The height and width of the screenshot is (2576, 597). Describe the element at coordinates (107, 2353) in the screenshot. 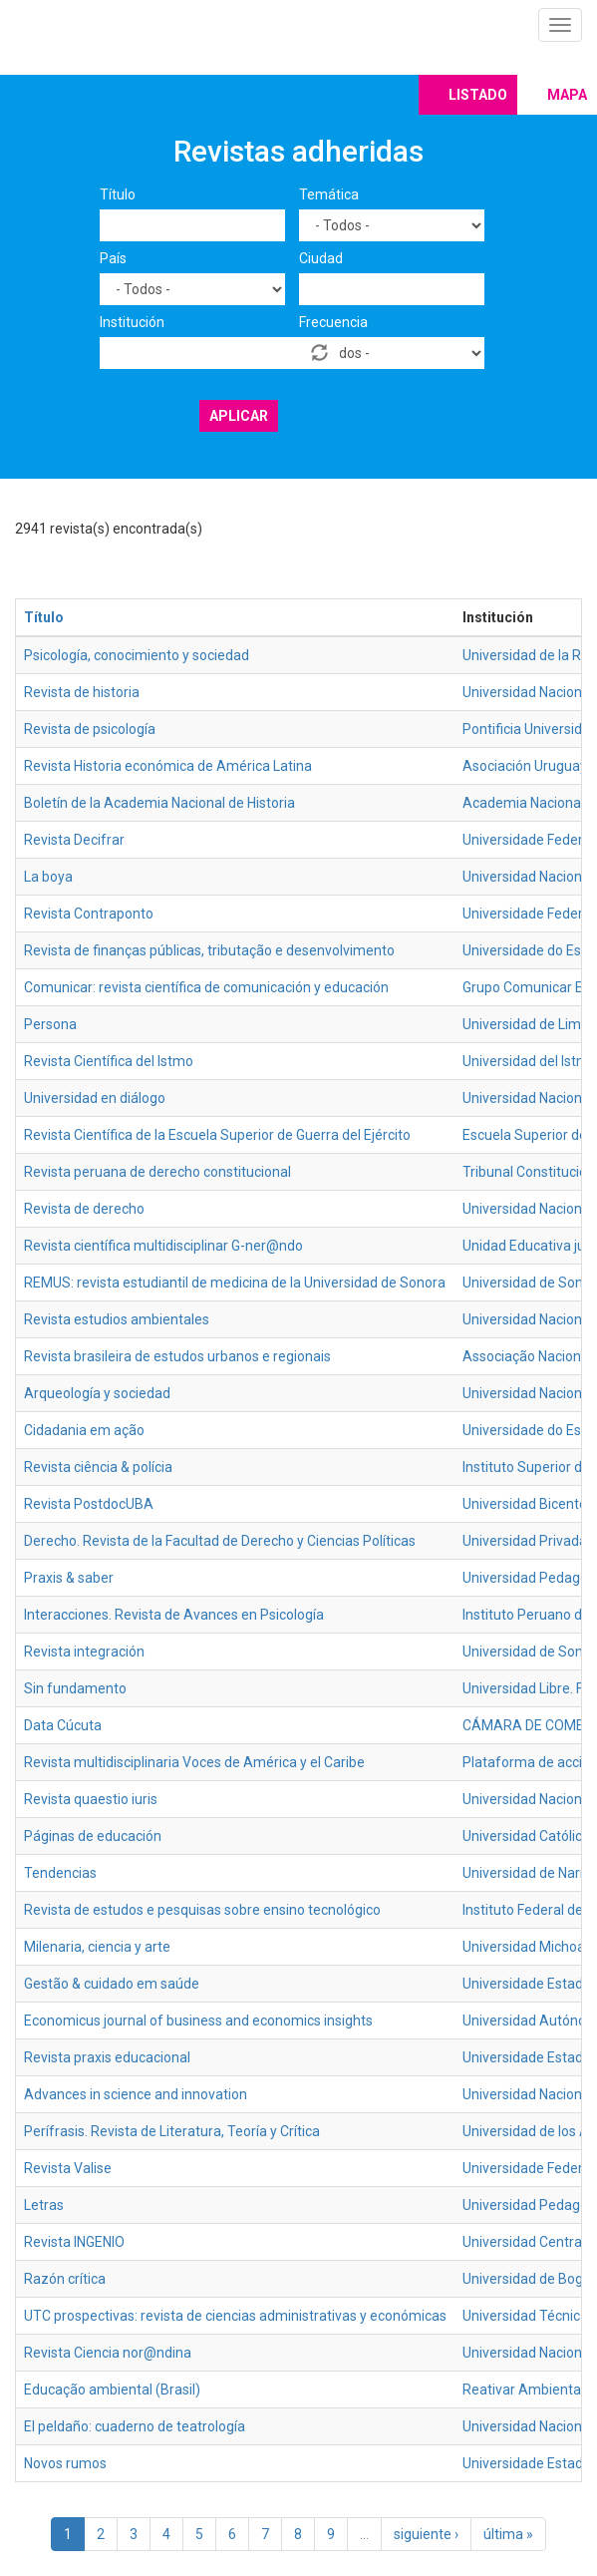

I see `Revista Ciencia nor@ndina` at that location.